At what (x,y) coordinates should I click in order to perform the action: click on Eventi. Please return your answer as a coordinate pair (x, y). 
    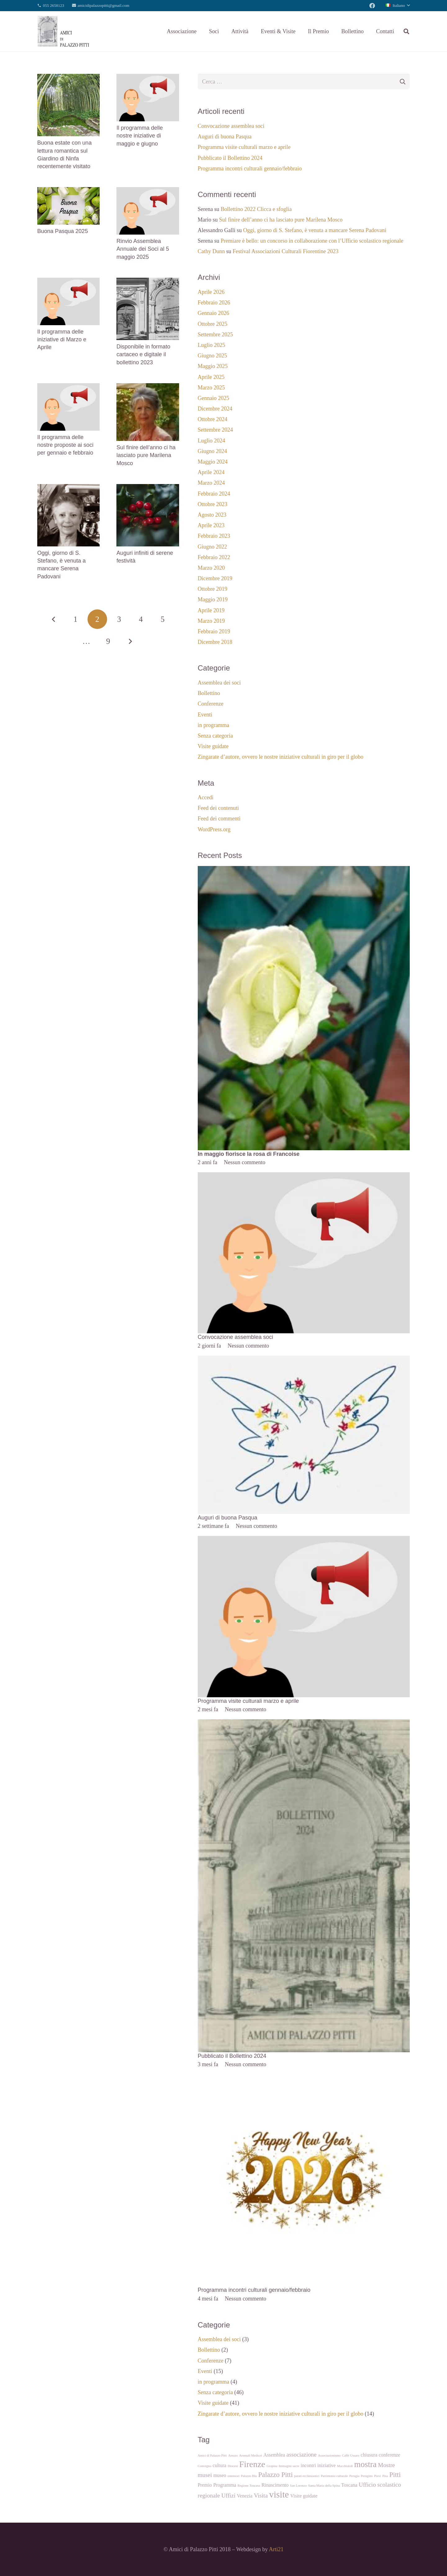
    Looking at the image, I should click on (205, 714).